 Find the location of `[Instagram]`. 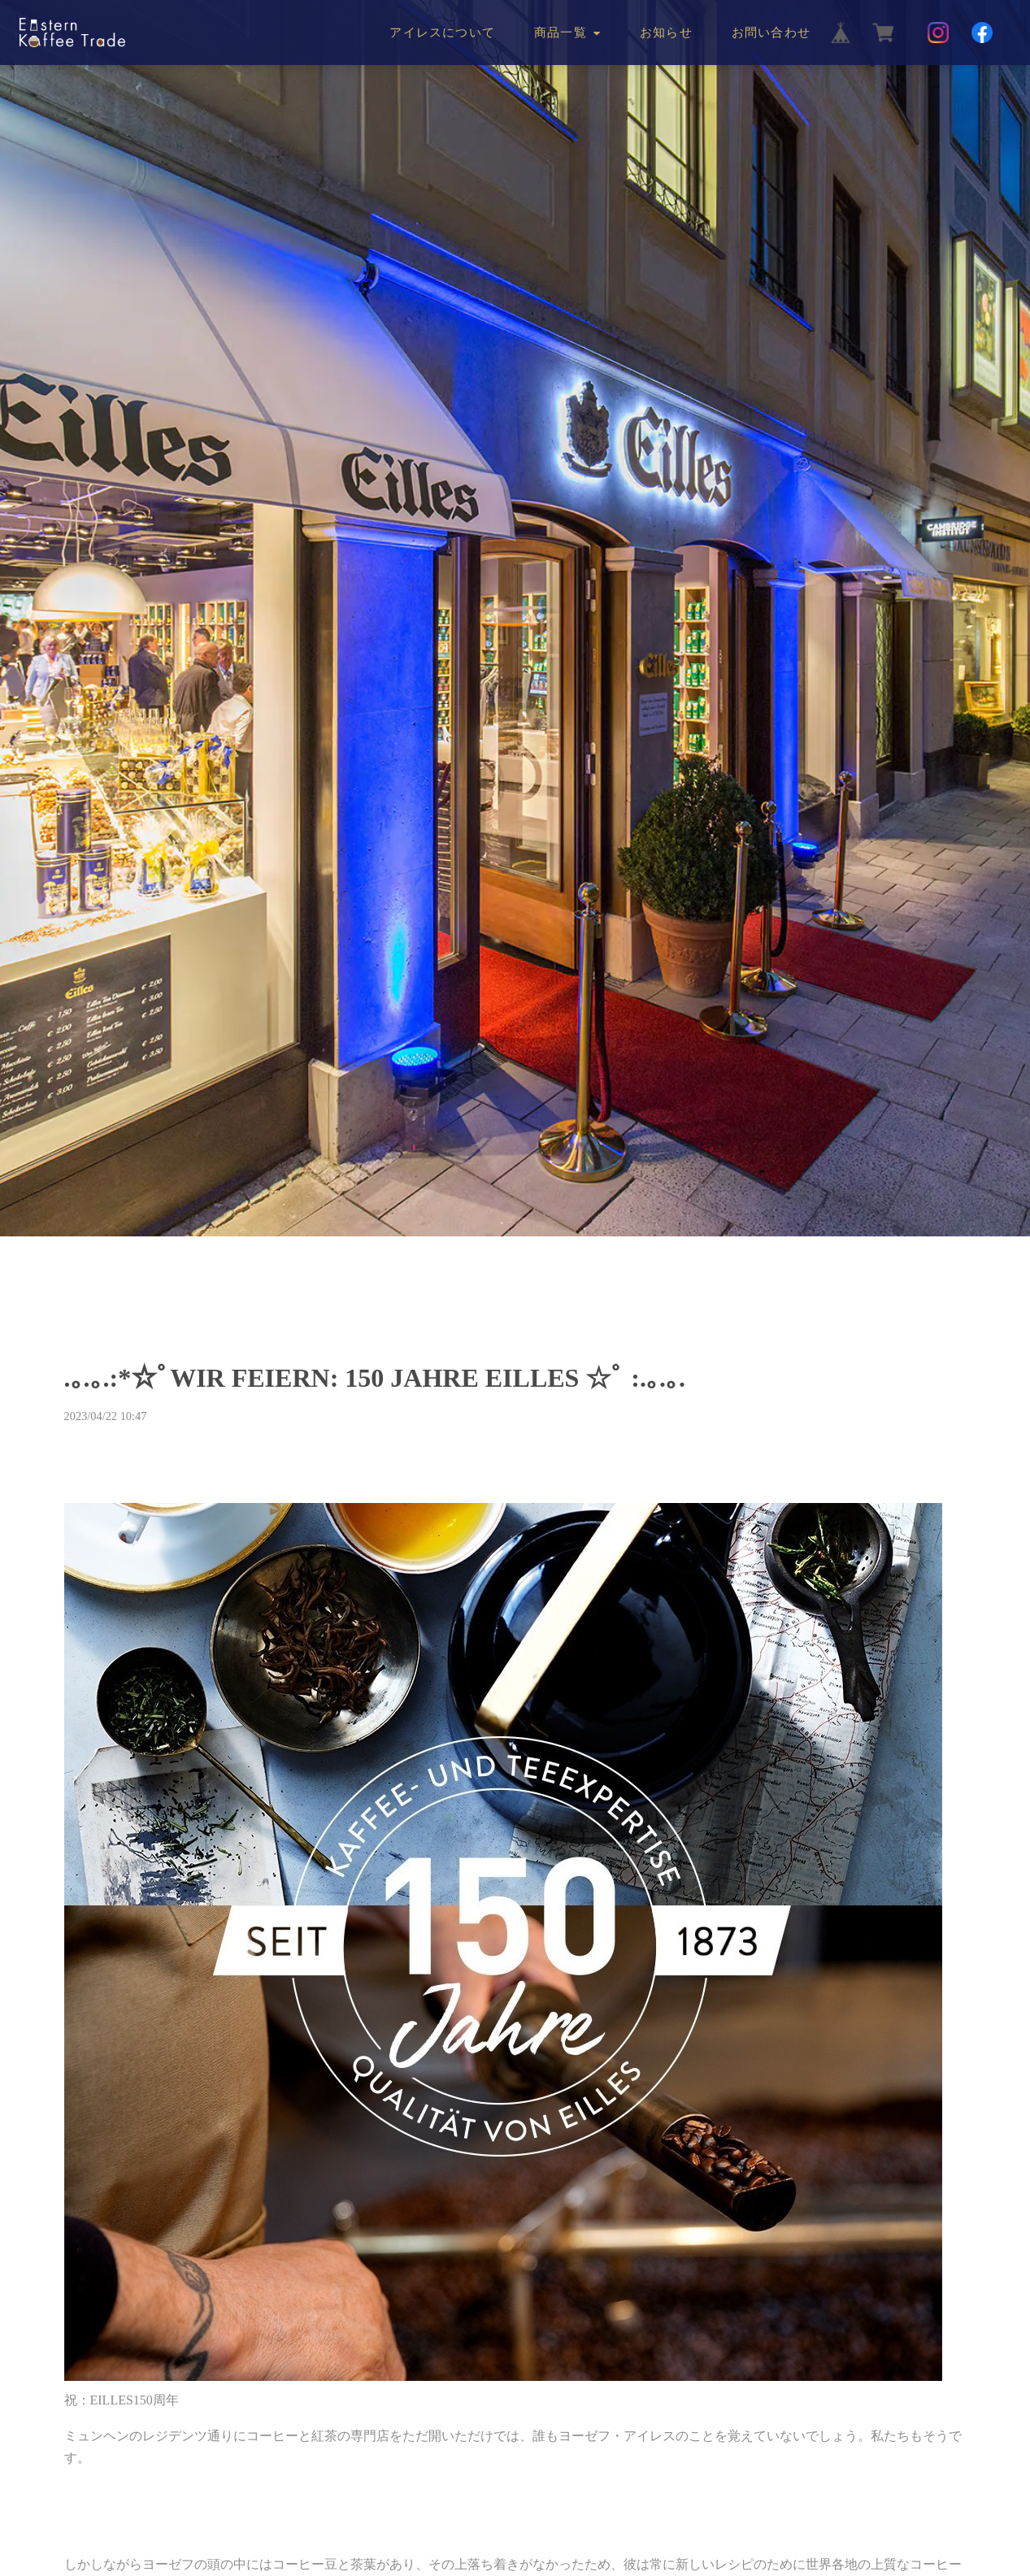

[Instagram] is located at coordinates (938, 32).